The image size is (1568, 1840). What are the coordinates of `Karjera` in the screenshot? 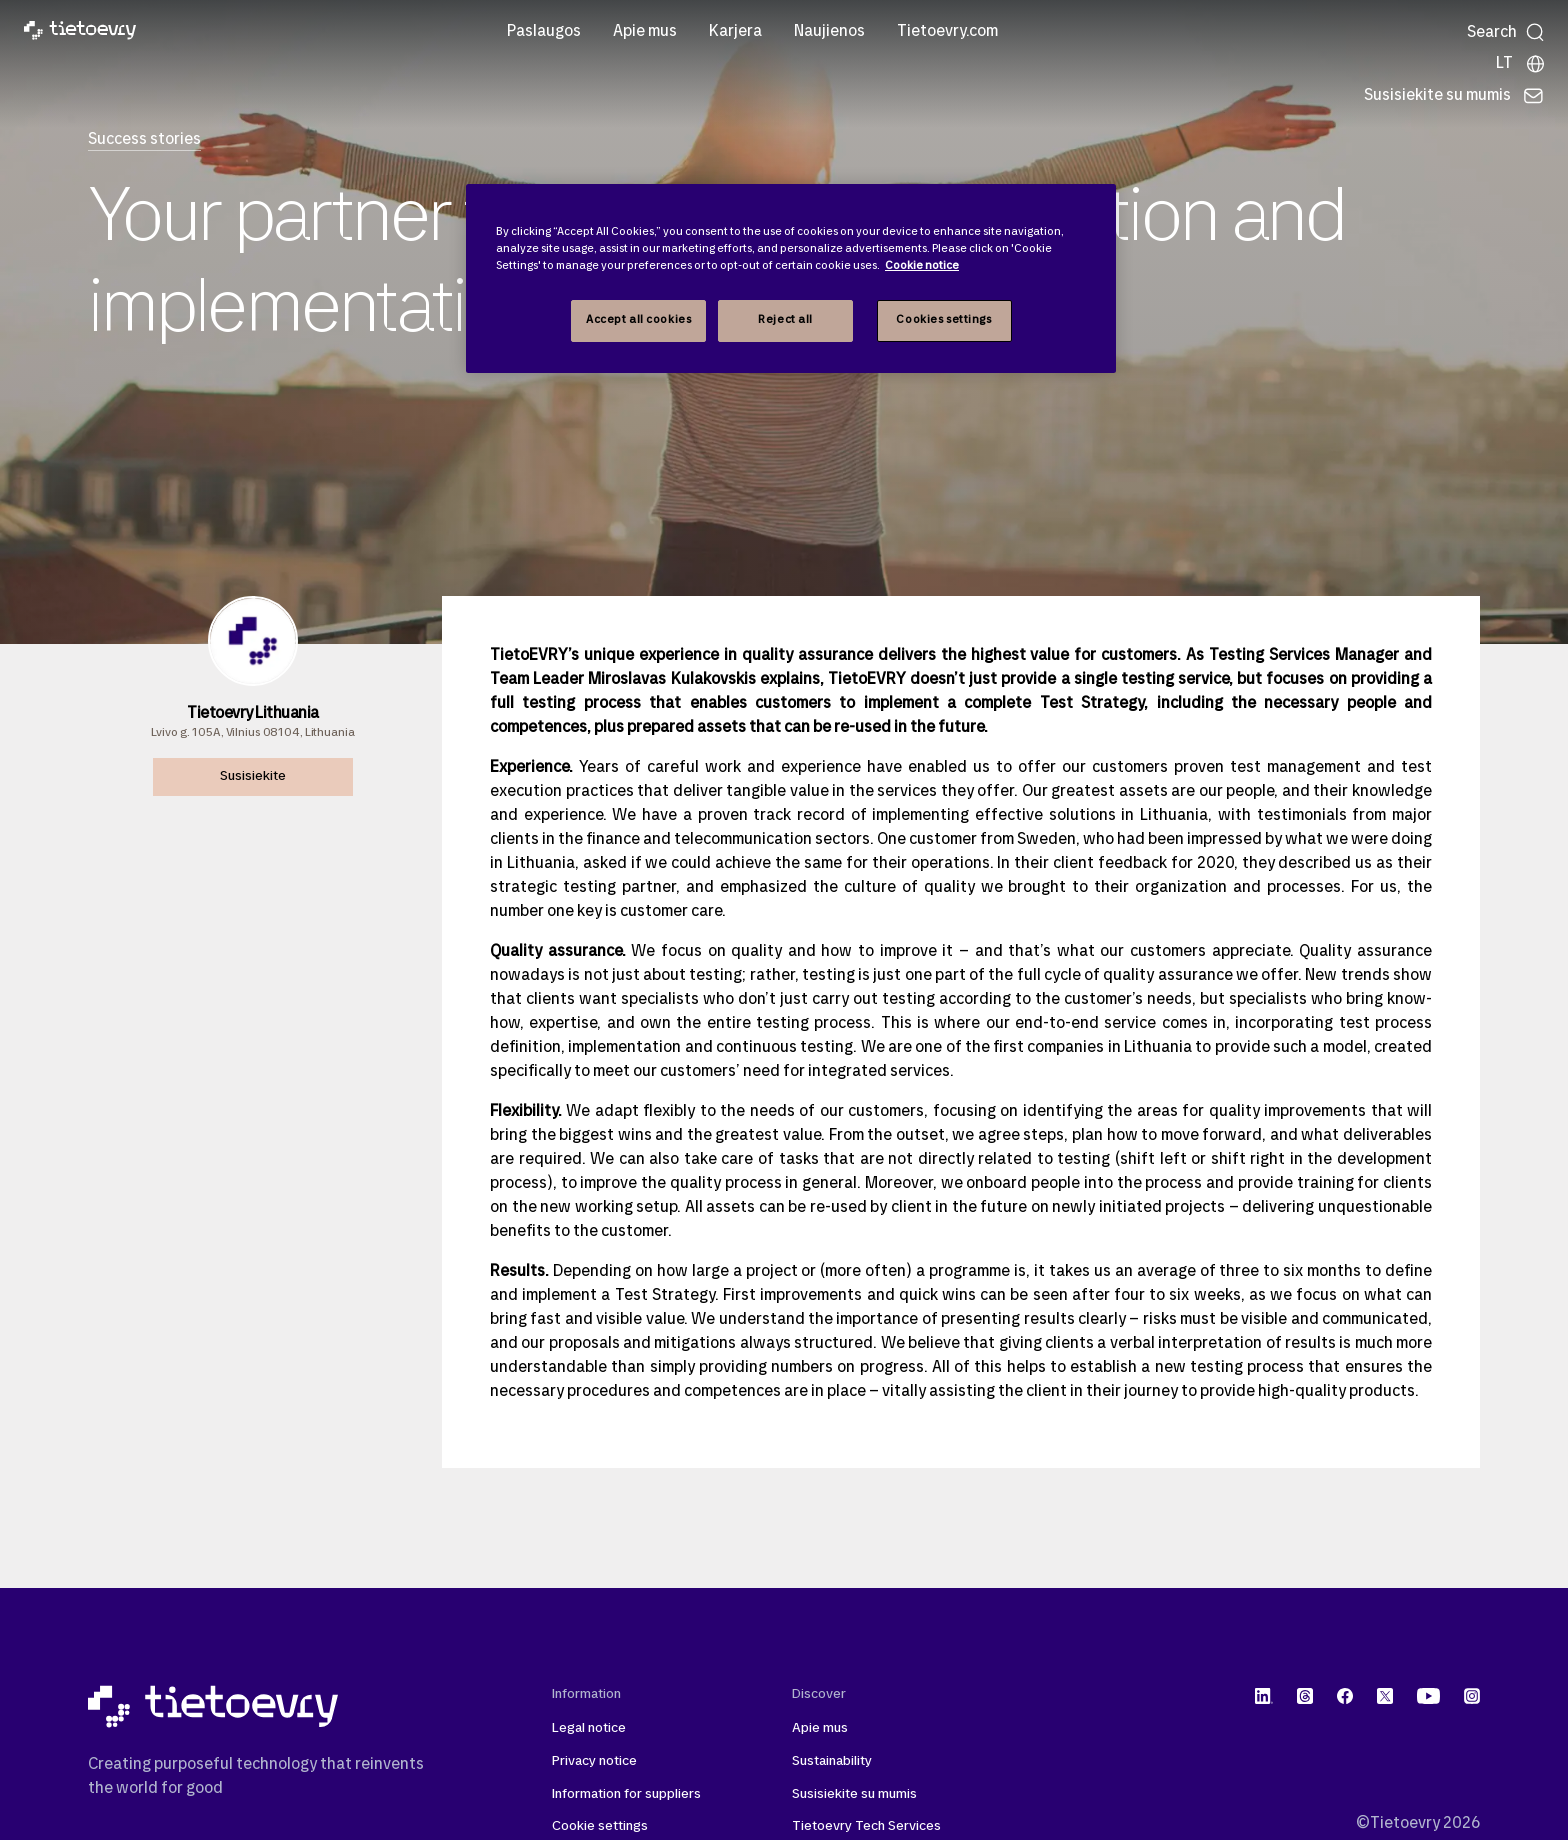 It's located at (735, 32).